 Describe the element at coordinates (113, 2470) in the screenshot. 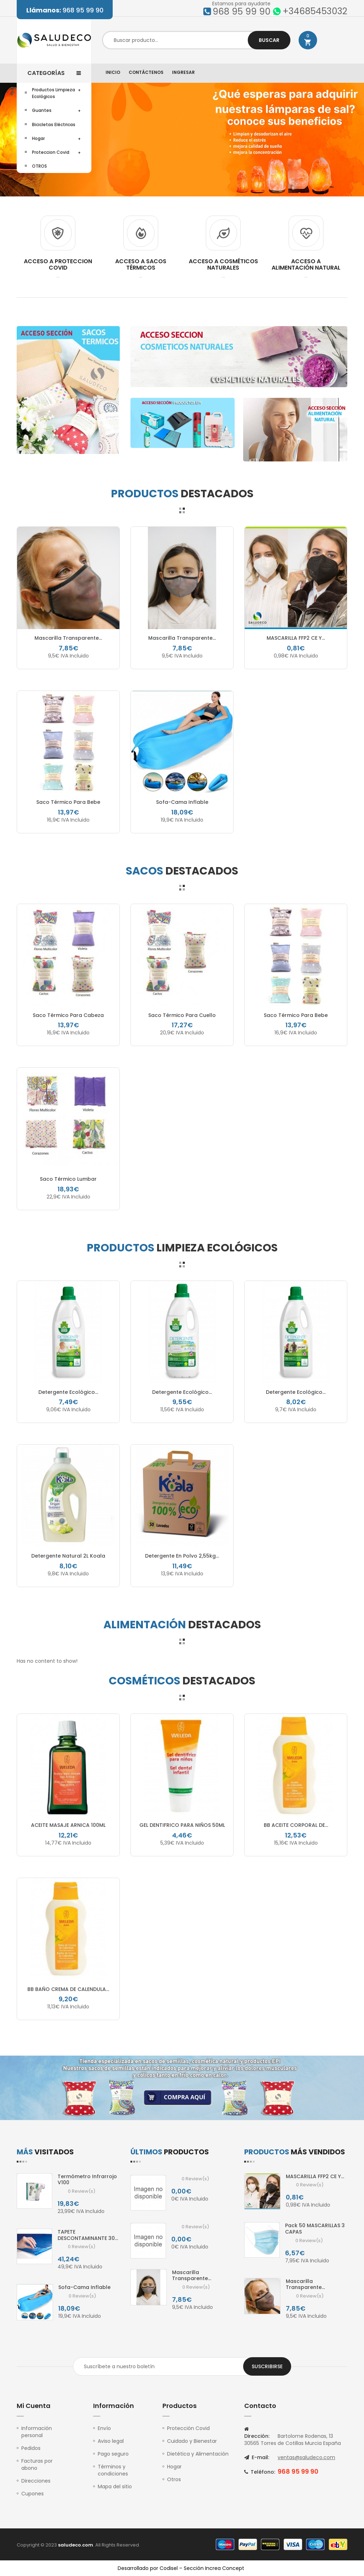

I see `Términos y condiciones` at that location.